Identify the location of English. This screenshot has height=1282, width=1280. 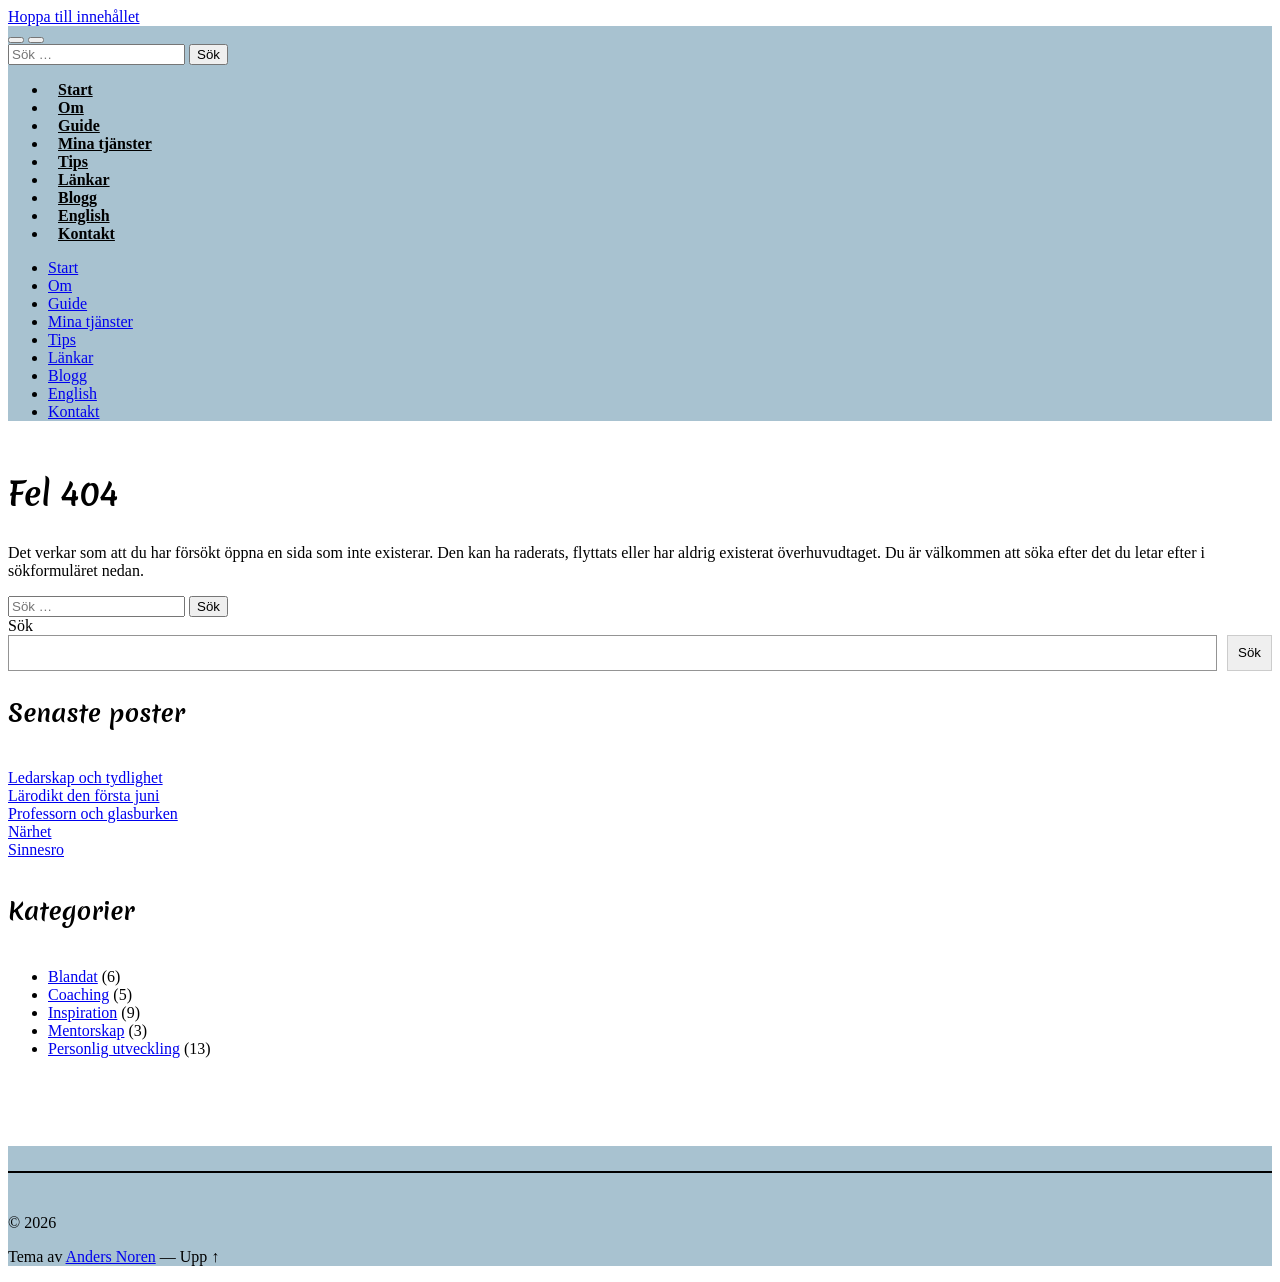
(72, 393).